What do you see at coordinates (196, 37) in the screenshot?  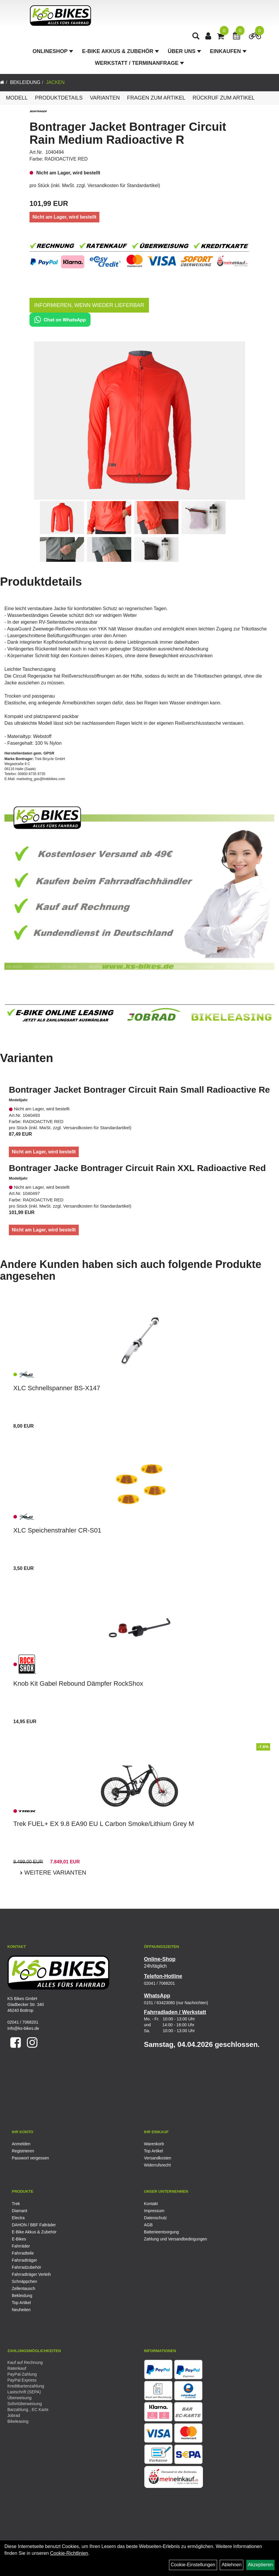 I see `[Artikelsuche]` at bounding box center [196, 37].